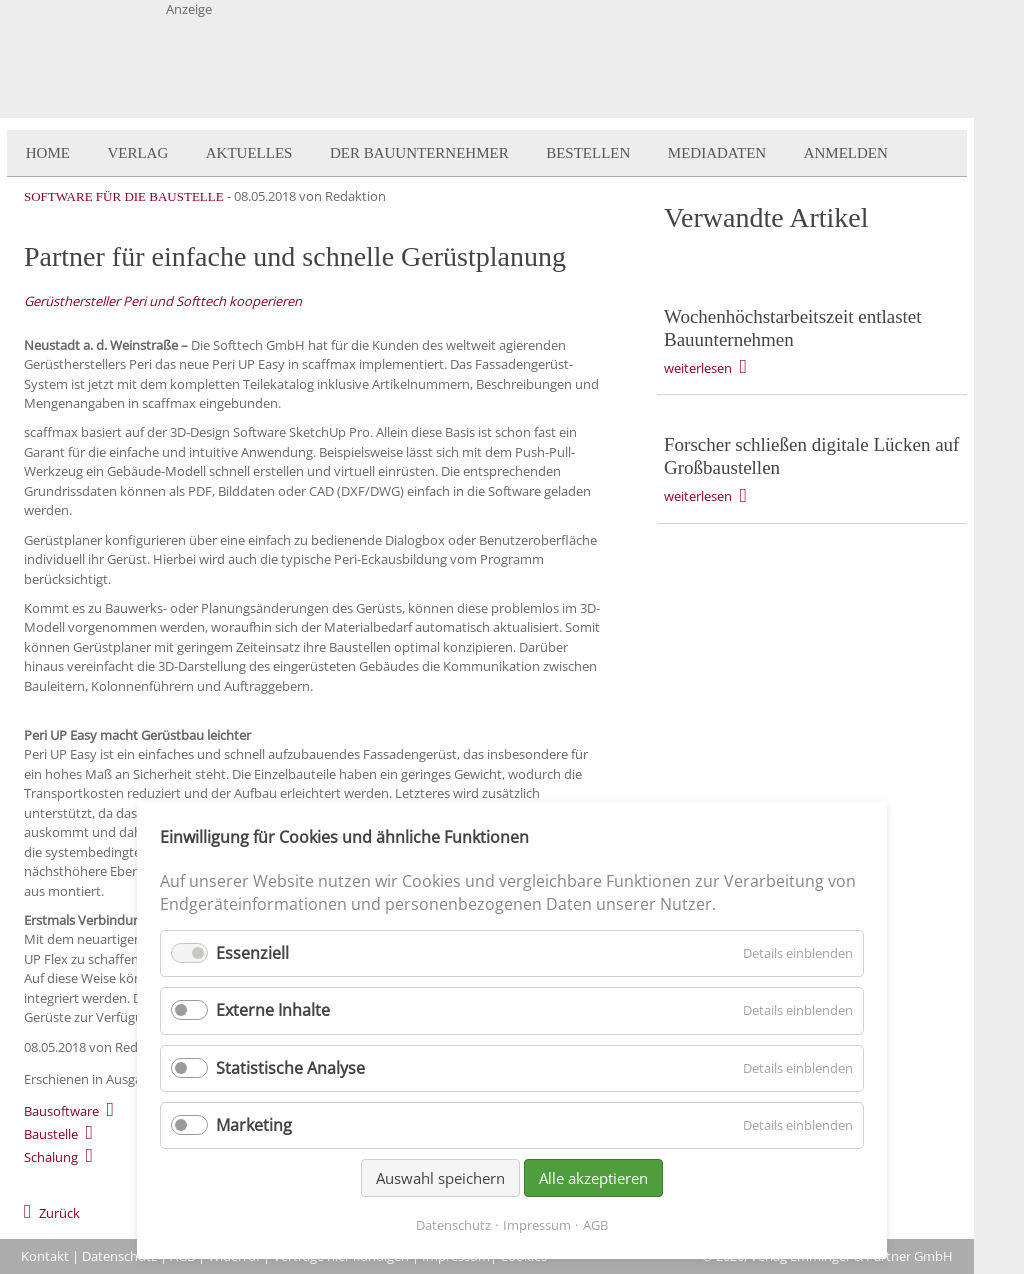 The image size is (1024, 1274). I want to click on Kontakt, so click(45, 1256).